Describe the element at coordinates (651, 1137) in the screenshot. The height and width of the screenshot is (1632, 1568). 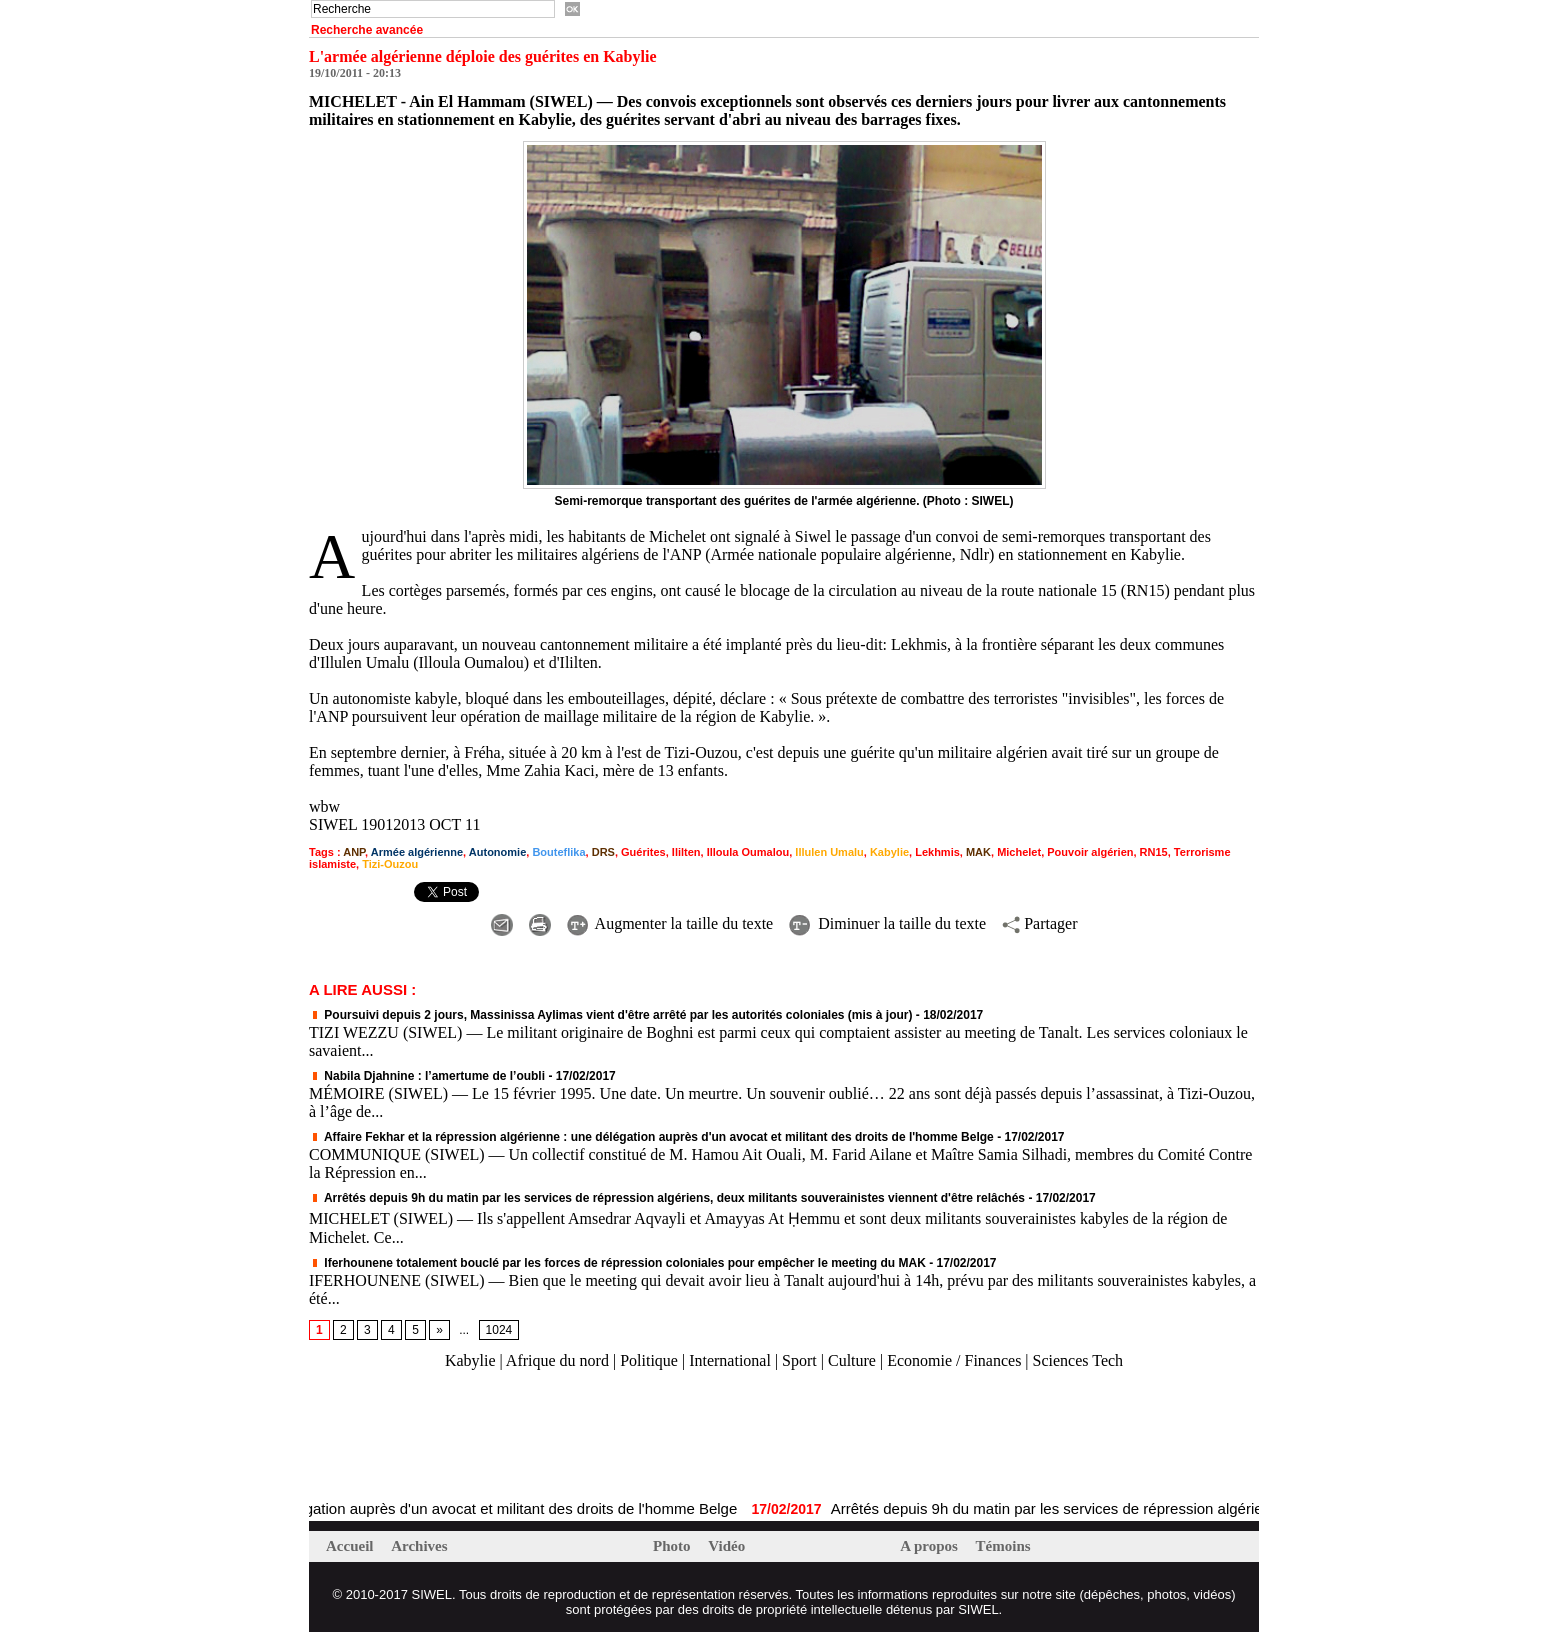
I see `Affaire Fekhar et la répression algérienne : une délégation auprès d'un avocat et militant des droits de l'homme Belge` at that location.